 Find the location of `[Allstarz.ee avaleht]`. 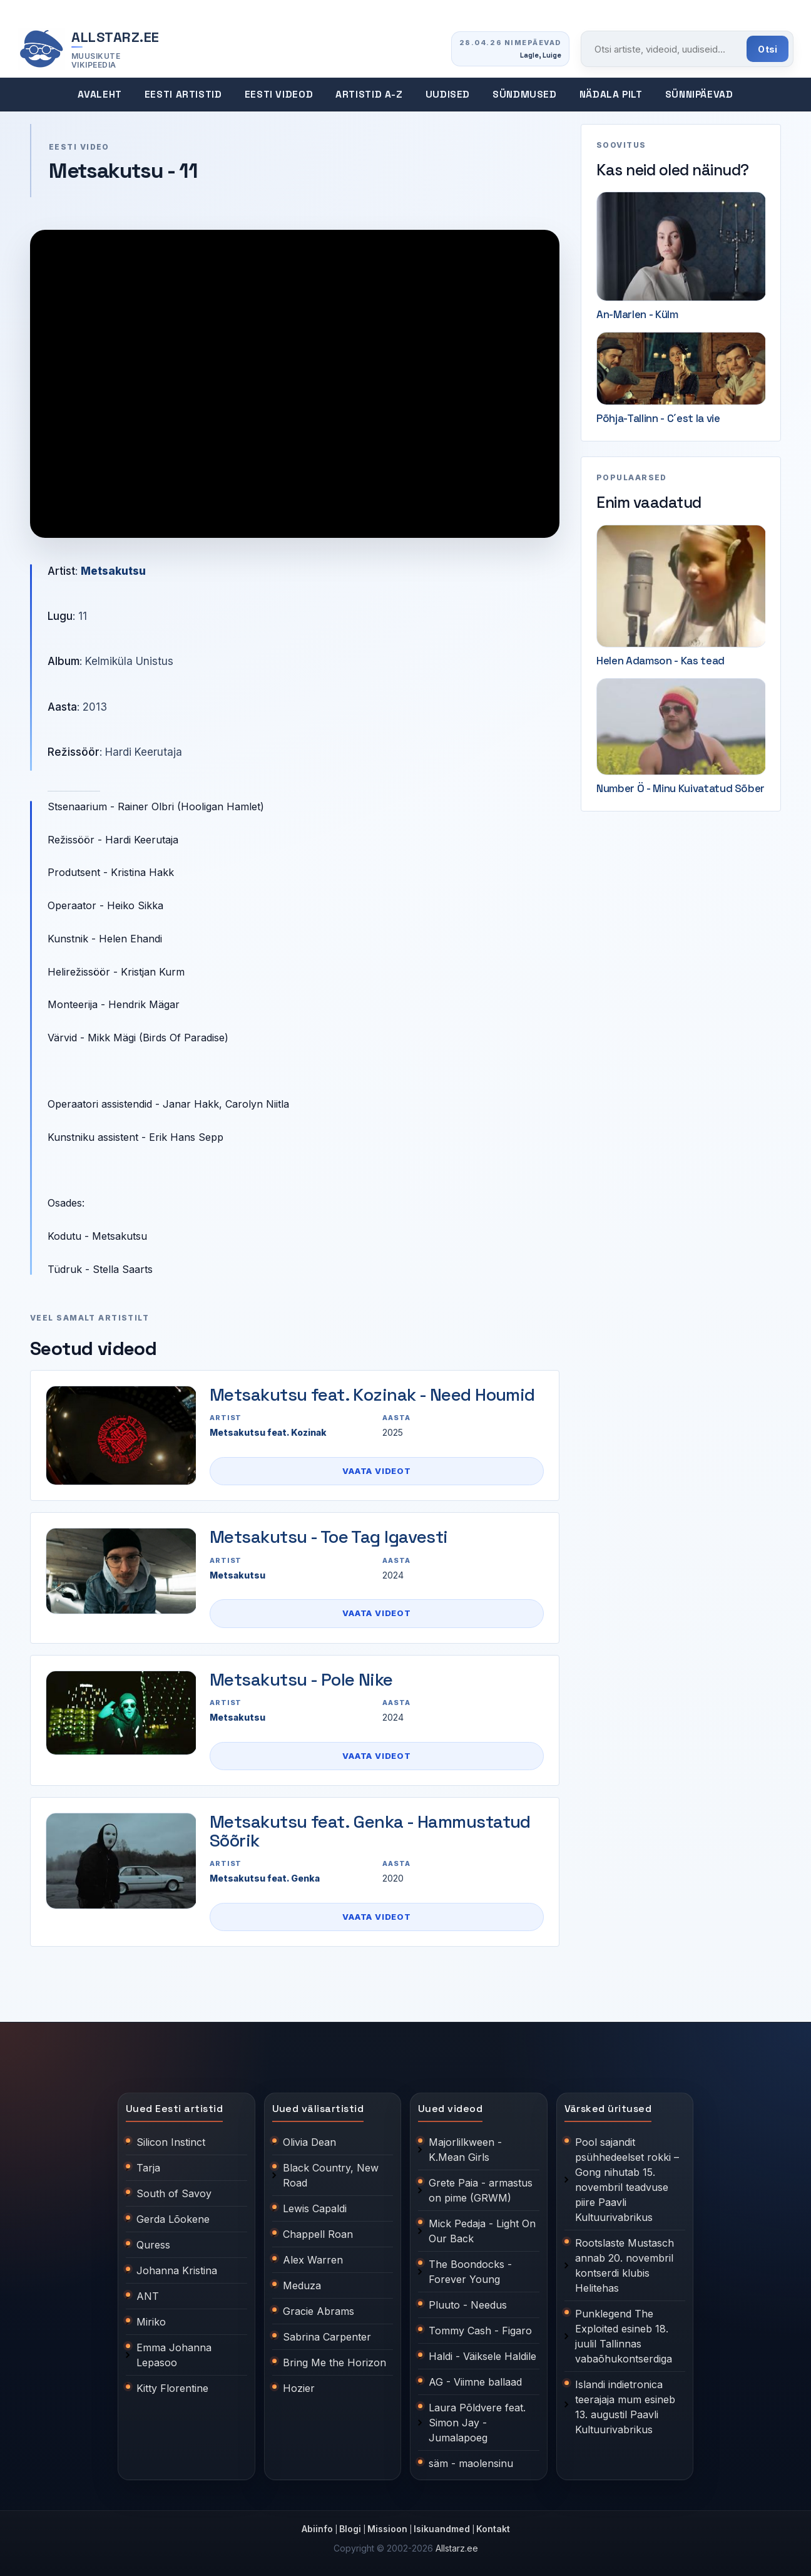

[Allstarz.ee avaleht] is located at coordinates (89, 49).